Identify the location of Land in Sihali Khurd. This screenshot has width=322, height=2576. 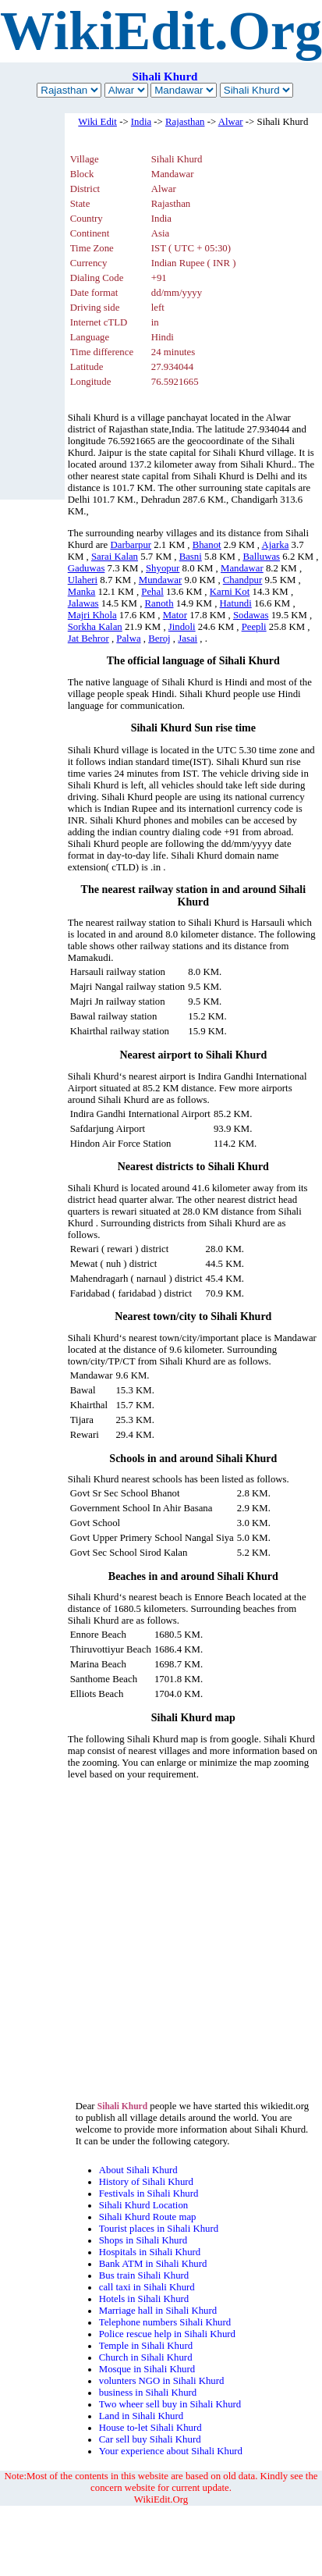
(141, 2416).